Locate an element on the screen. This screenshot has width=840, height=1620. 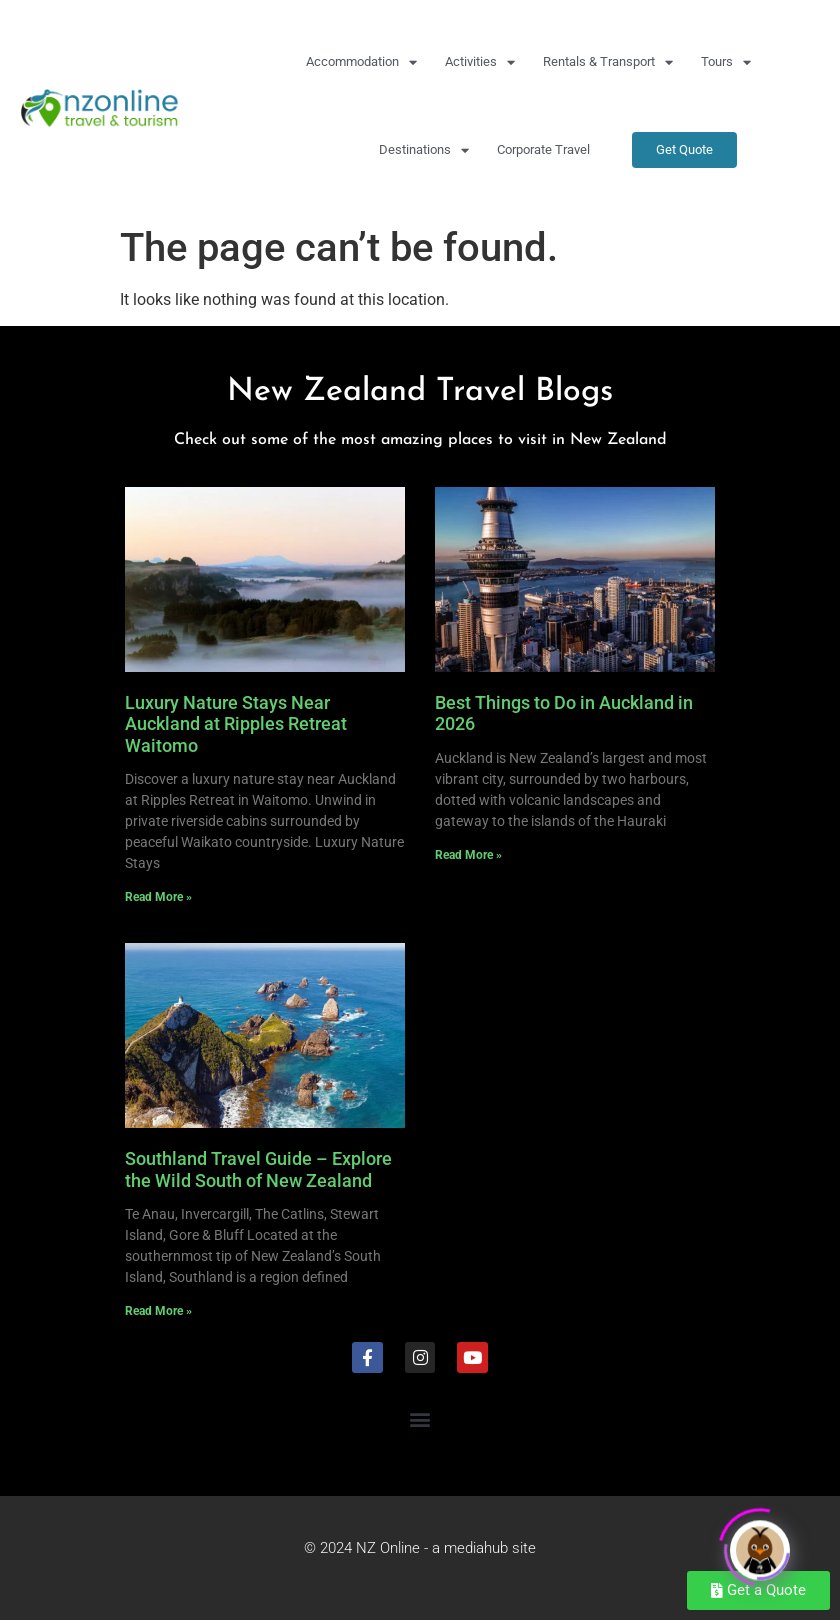
Read More » [Read more about Southland Travel Guide – Explore the Wild South of New Zealand] is located at coordinates (158, 1311).